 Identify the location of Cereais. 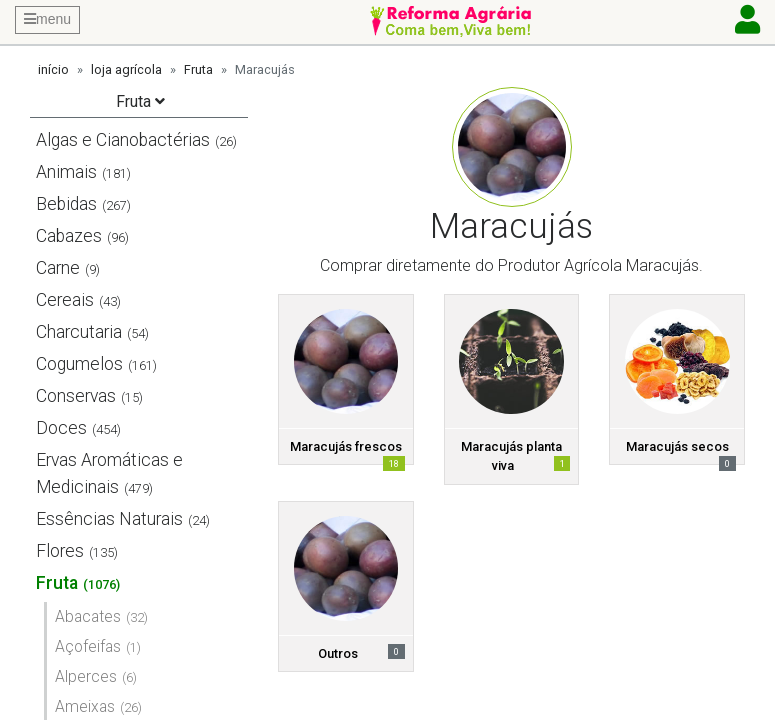
(65, 300).